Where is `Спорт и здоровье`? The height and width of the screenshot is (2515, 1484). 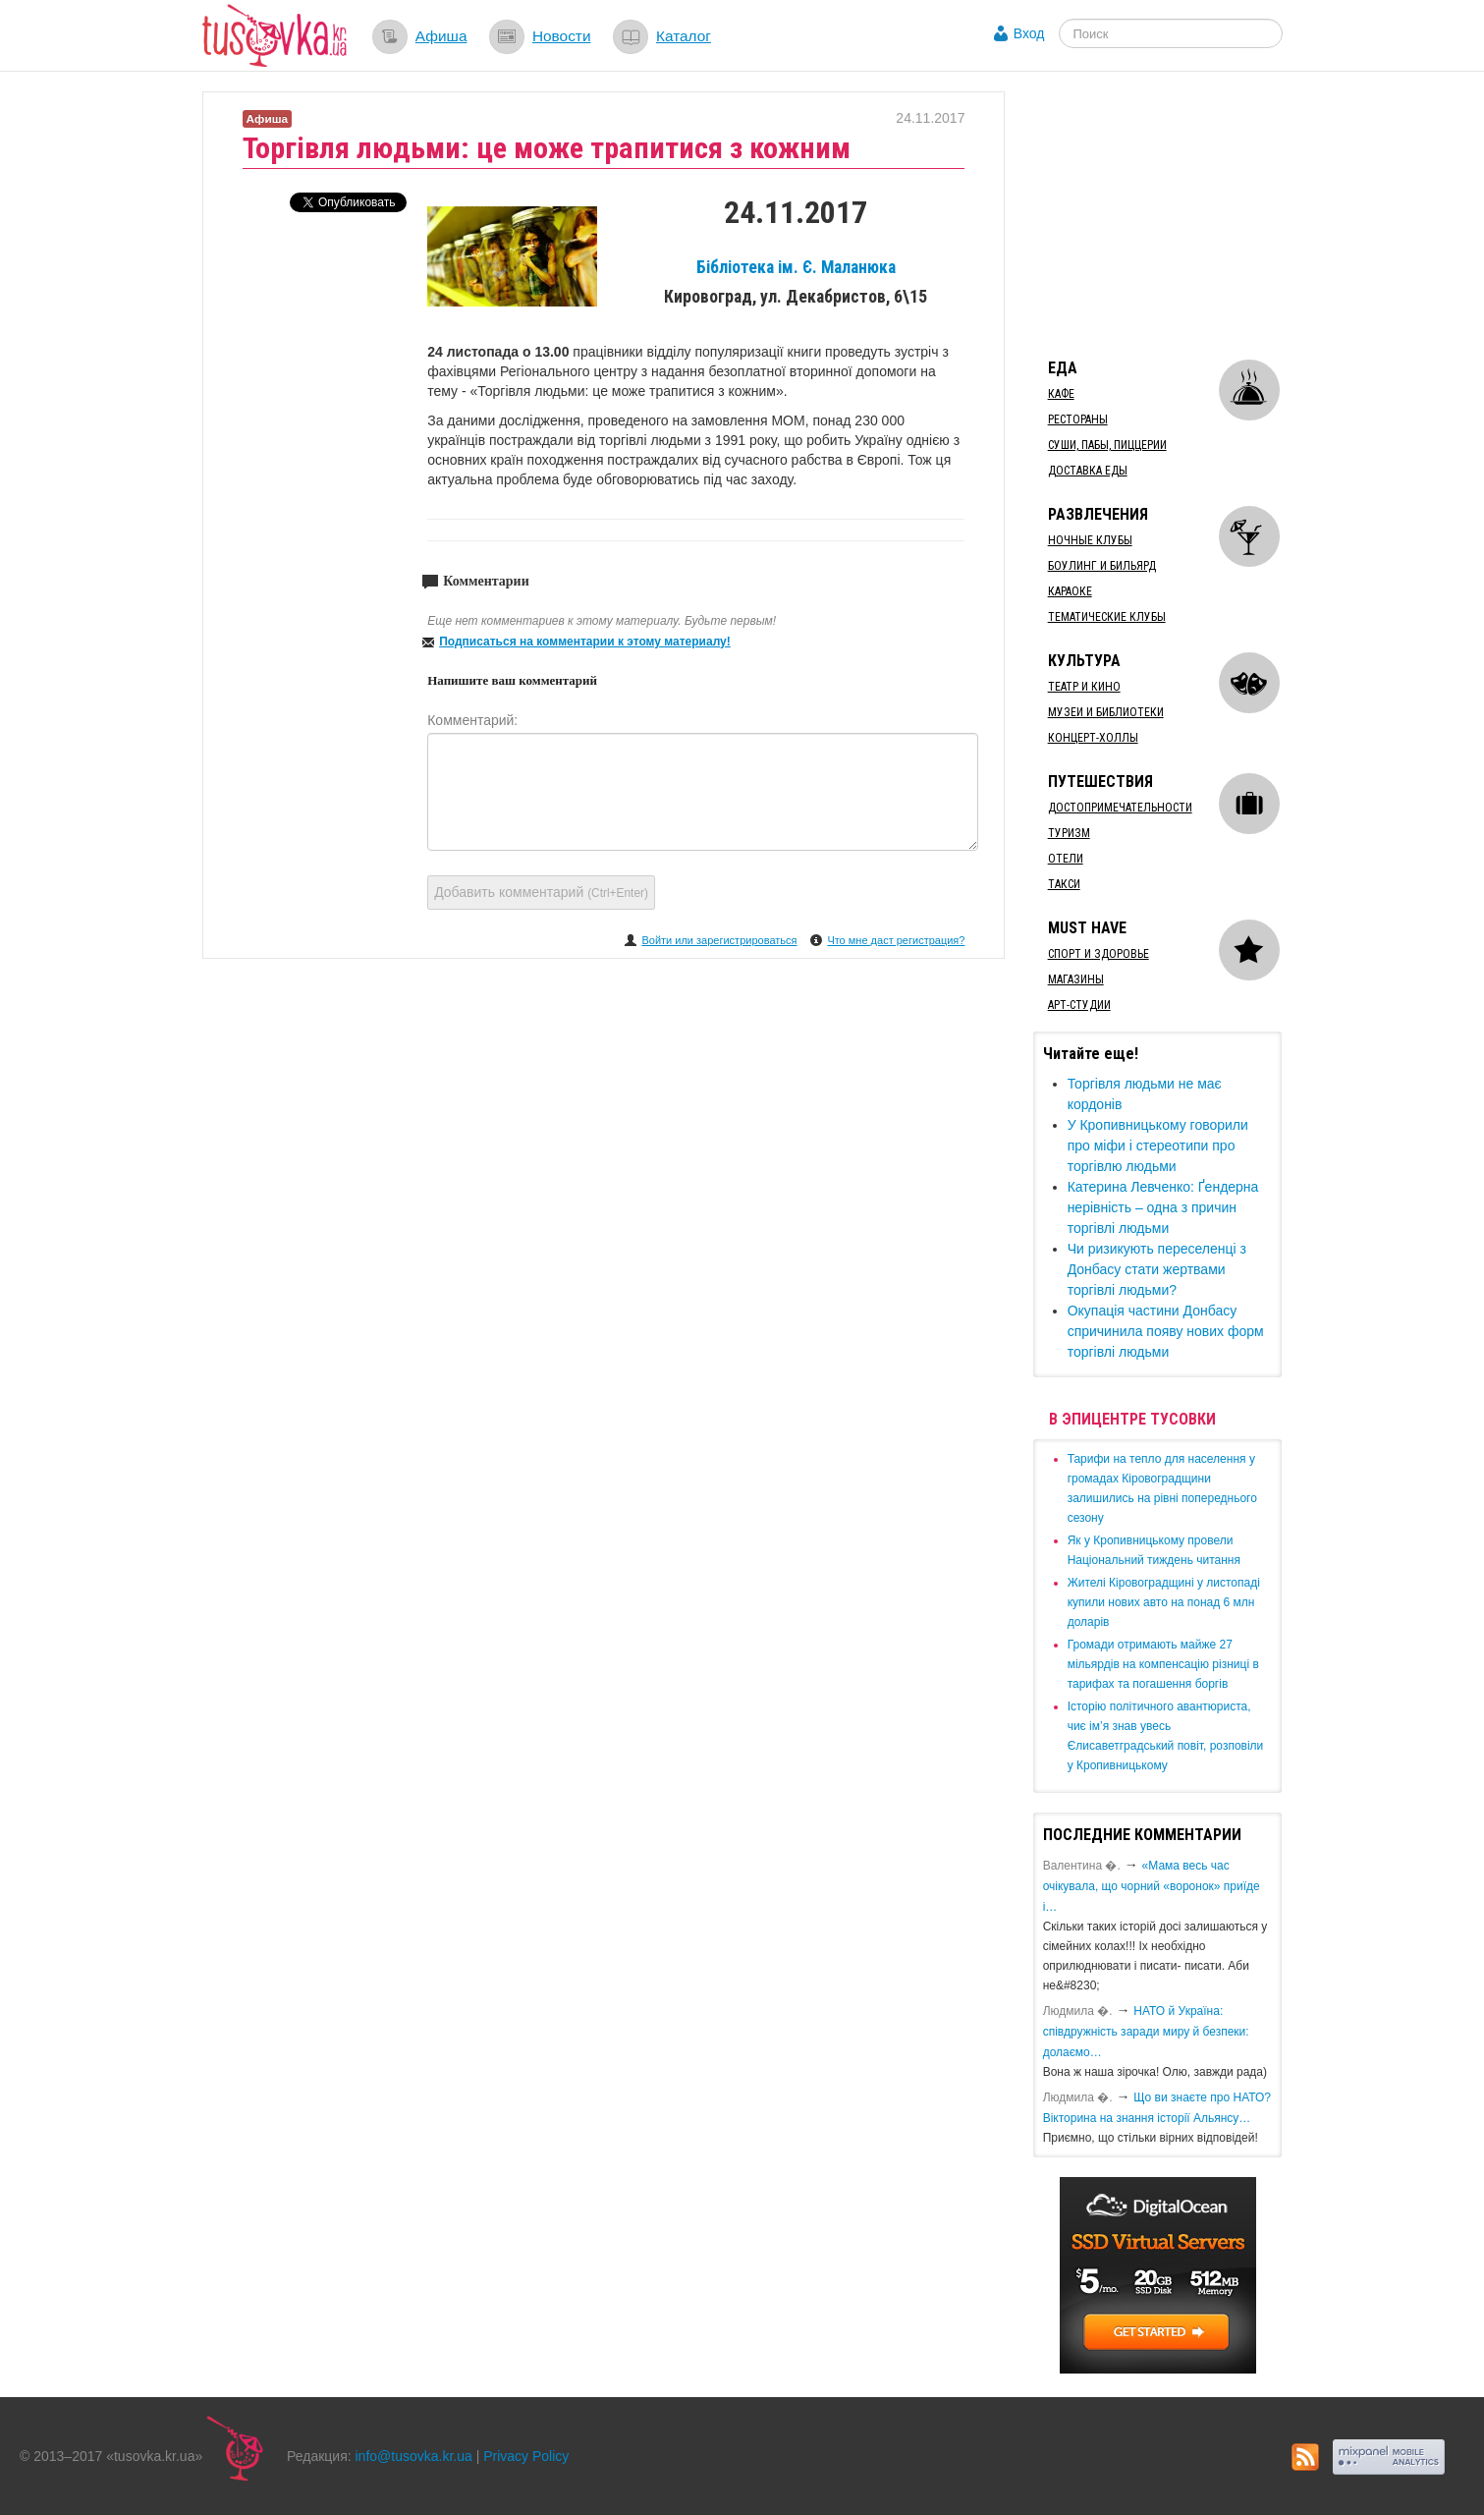
Спорт и здоровье is located at coordinates (1098, 954).